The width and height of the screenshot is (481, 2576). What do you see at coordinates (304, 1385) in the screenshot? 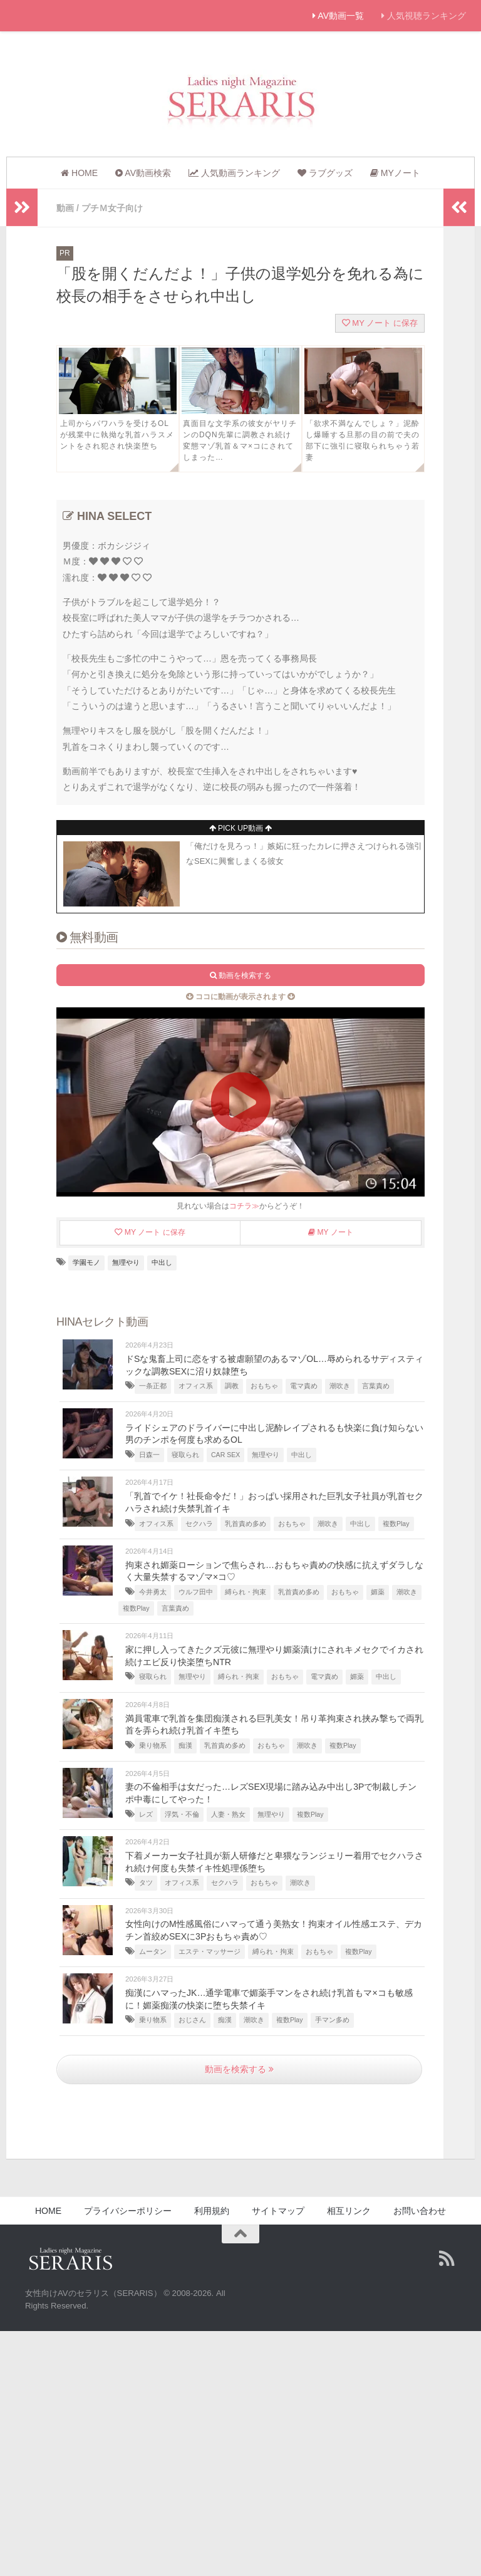
I see `電マ責め` at bounding box center [304, 1385].